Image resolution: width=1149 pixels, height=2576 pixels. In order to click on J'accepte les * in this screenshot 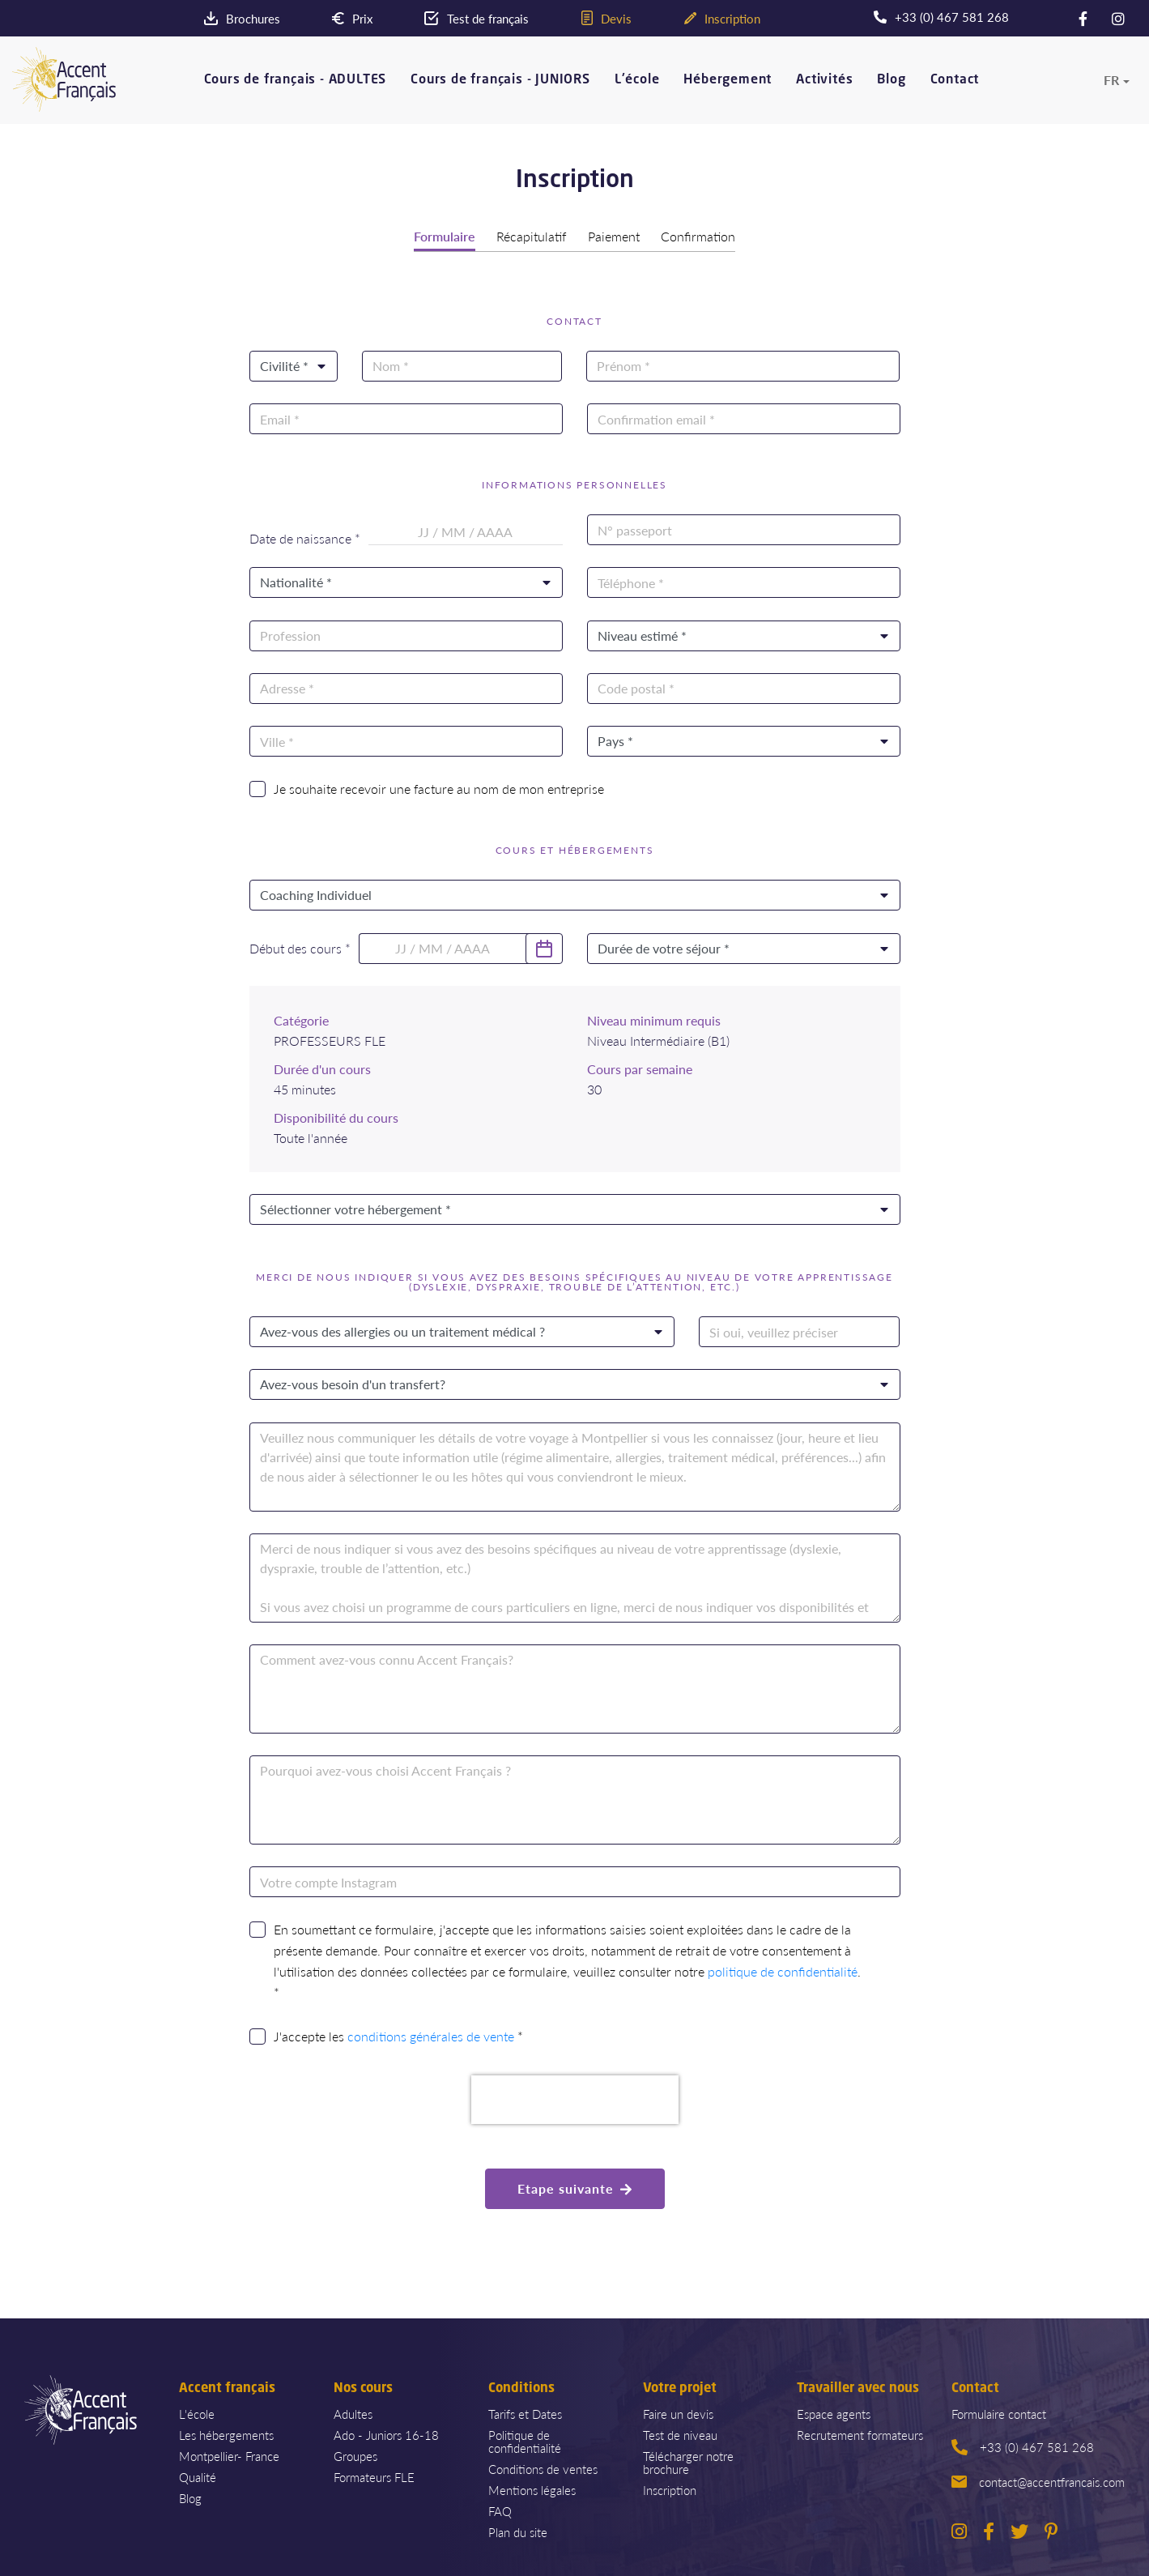, I will do `click(398, 2034)`.